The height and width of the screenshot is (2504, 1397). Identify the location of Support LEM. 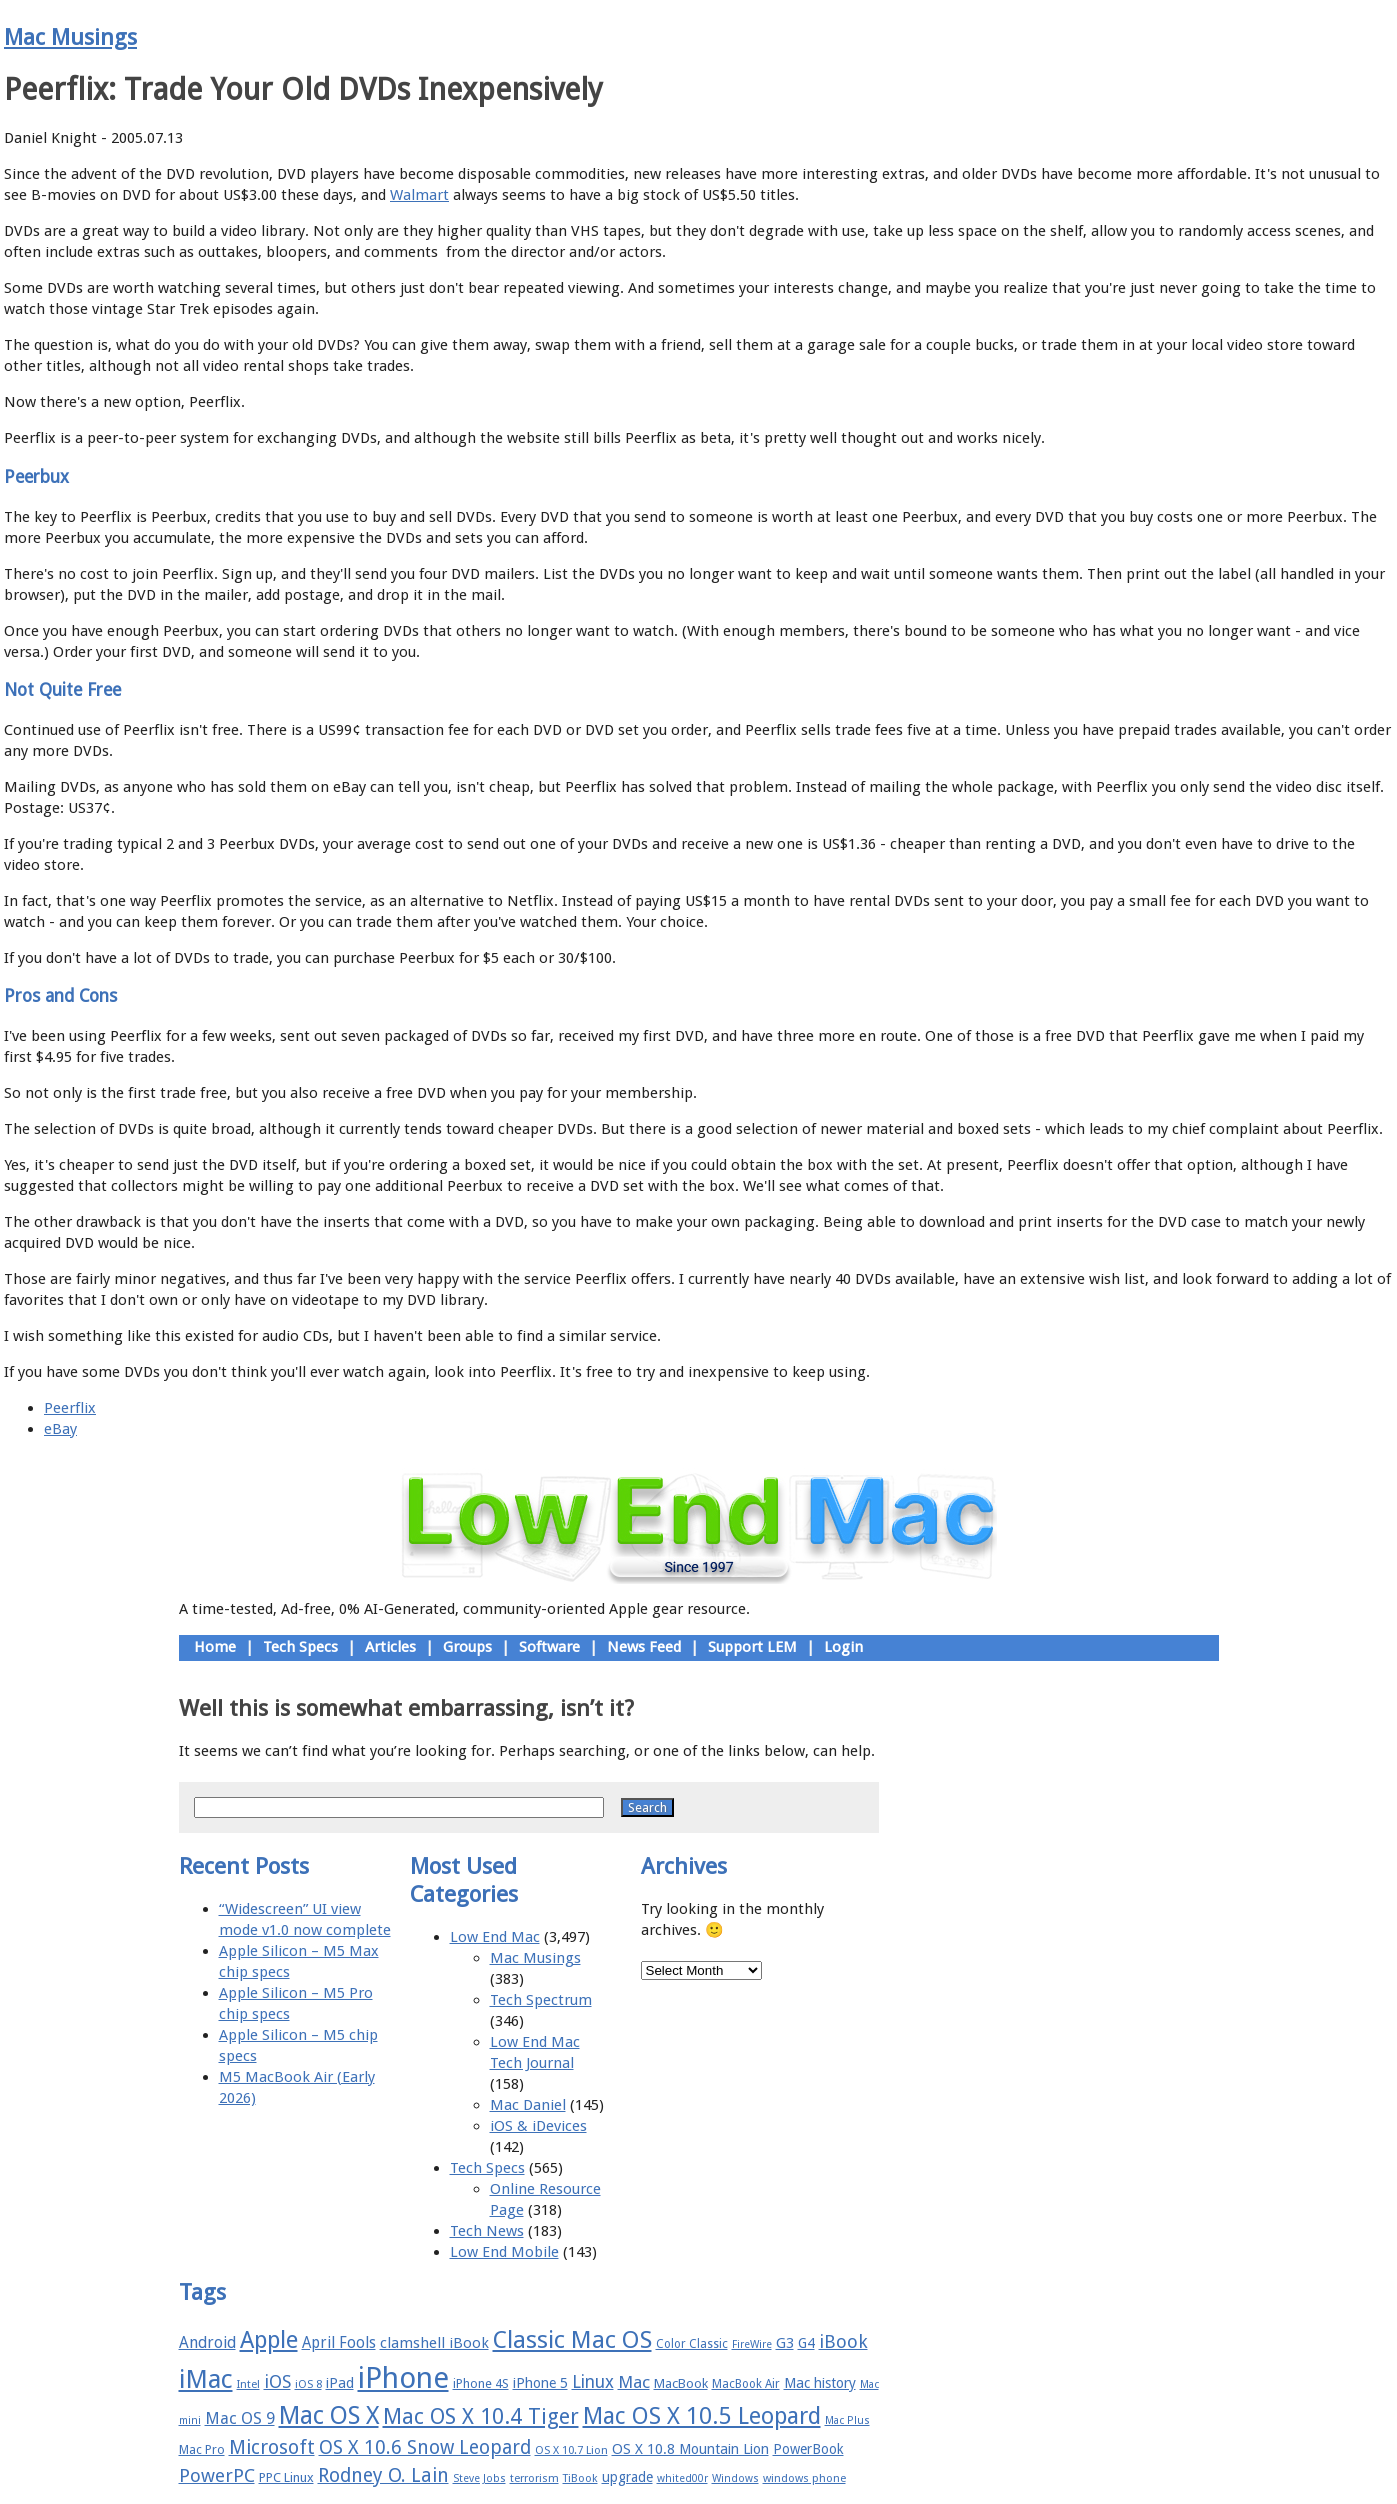
(752, 1647).